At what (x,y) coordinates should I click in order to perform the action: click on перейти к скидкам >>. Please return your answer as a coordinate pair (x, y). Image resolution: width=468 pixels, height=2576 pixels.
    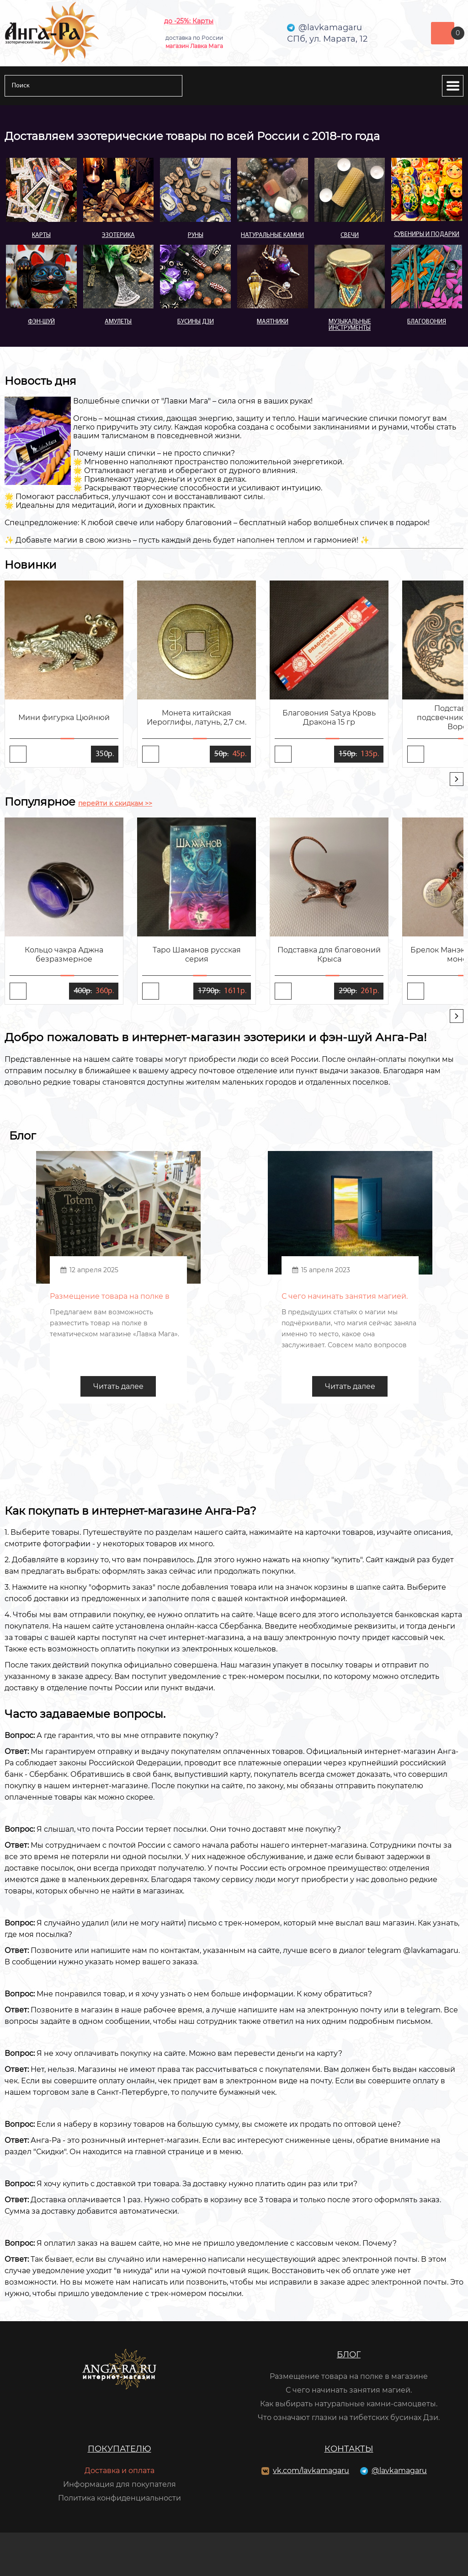
    Looking at the image, I should click on (115, 803).